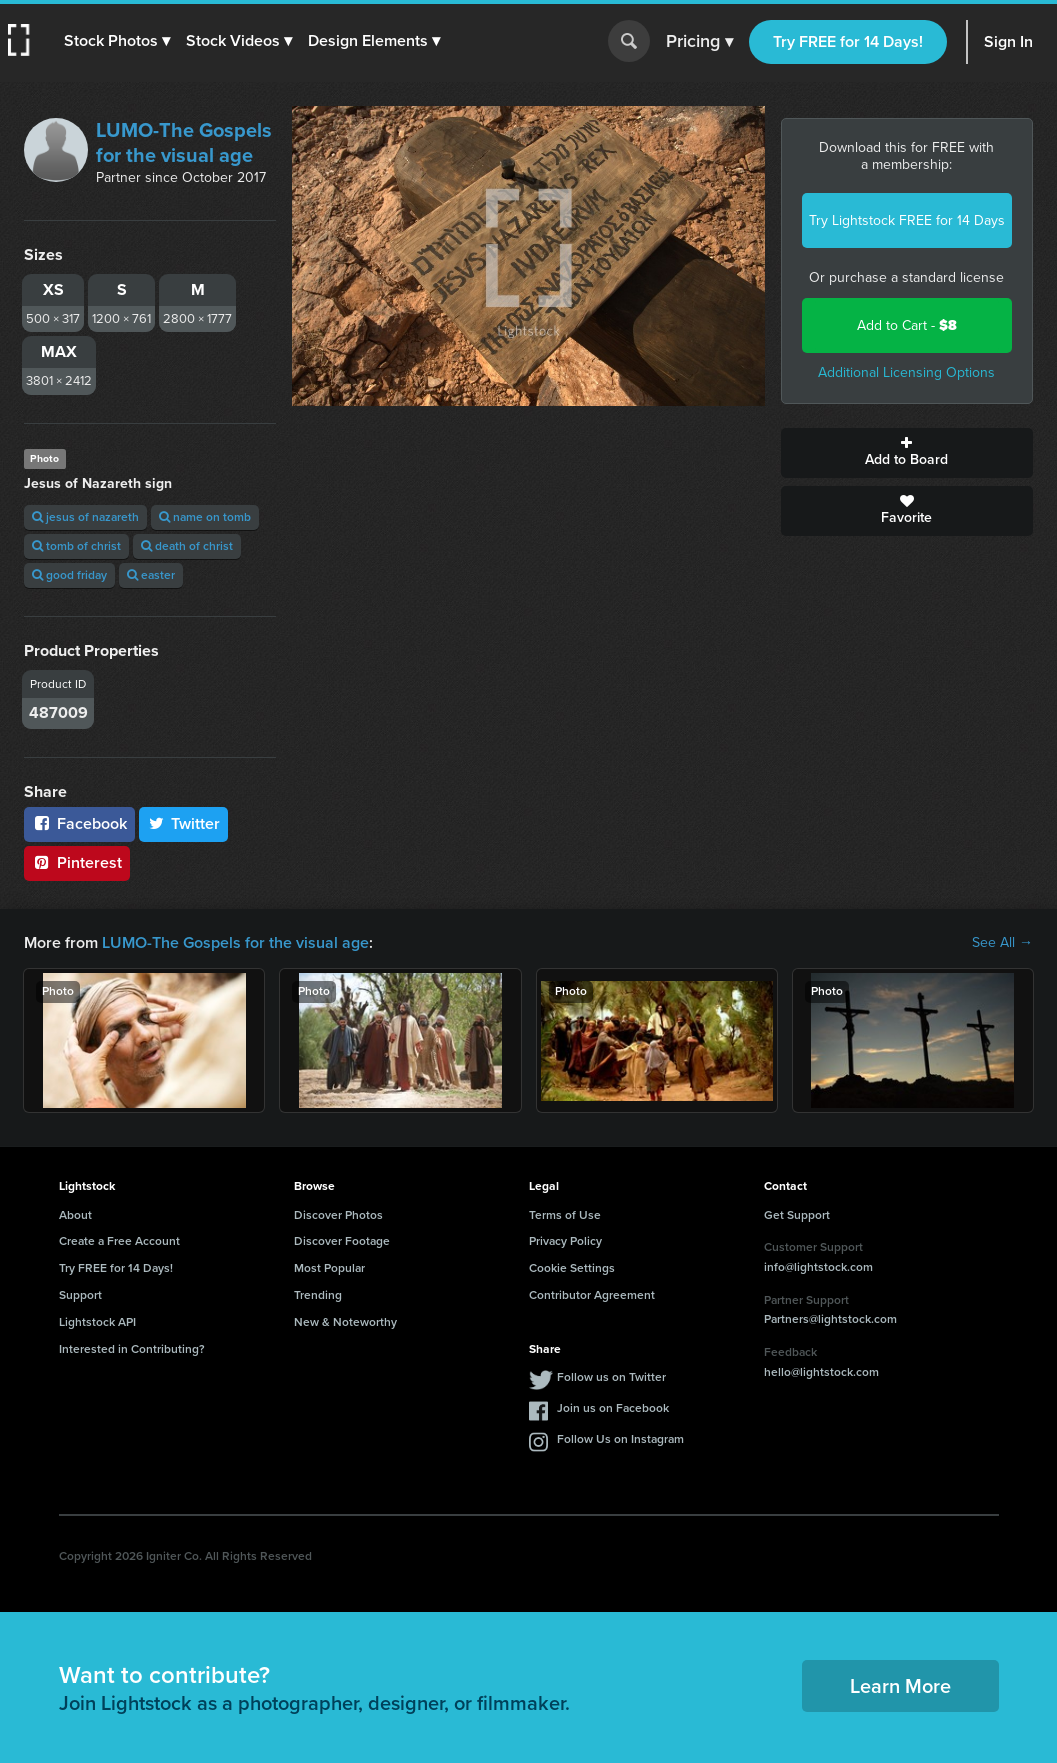 The height and width of the screenshot is (1763, 1057). Describe the element at coordinates (907, 453) in the screenshot. I see `Add to Board` at that location.